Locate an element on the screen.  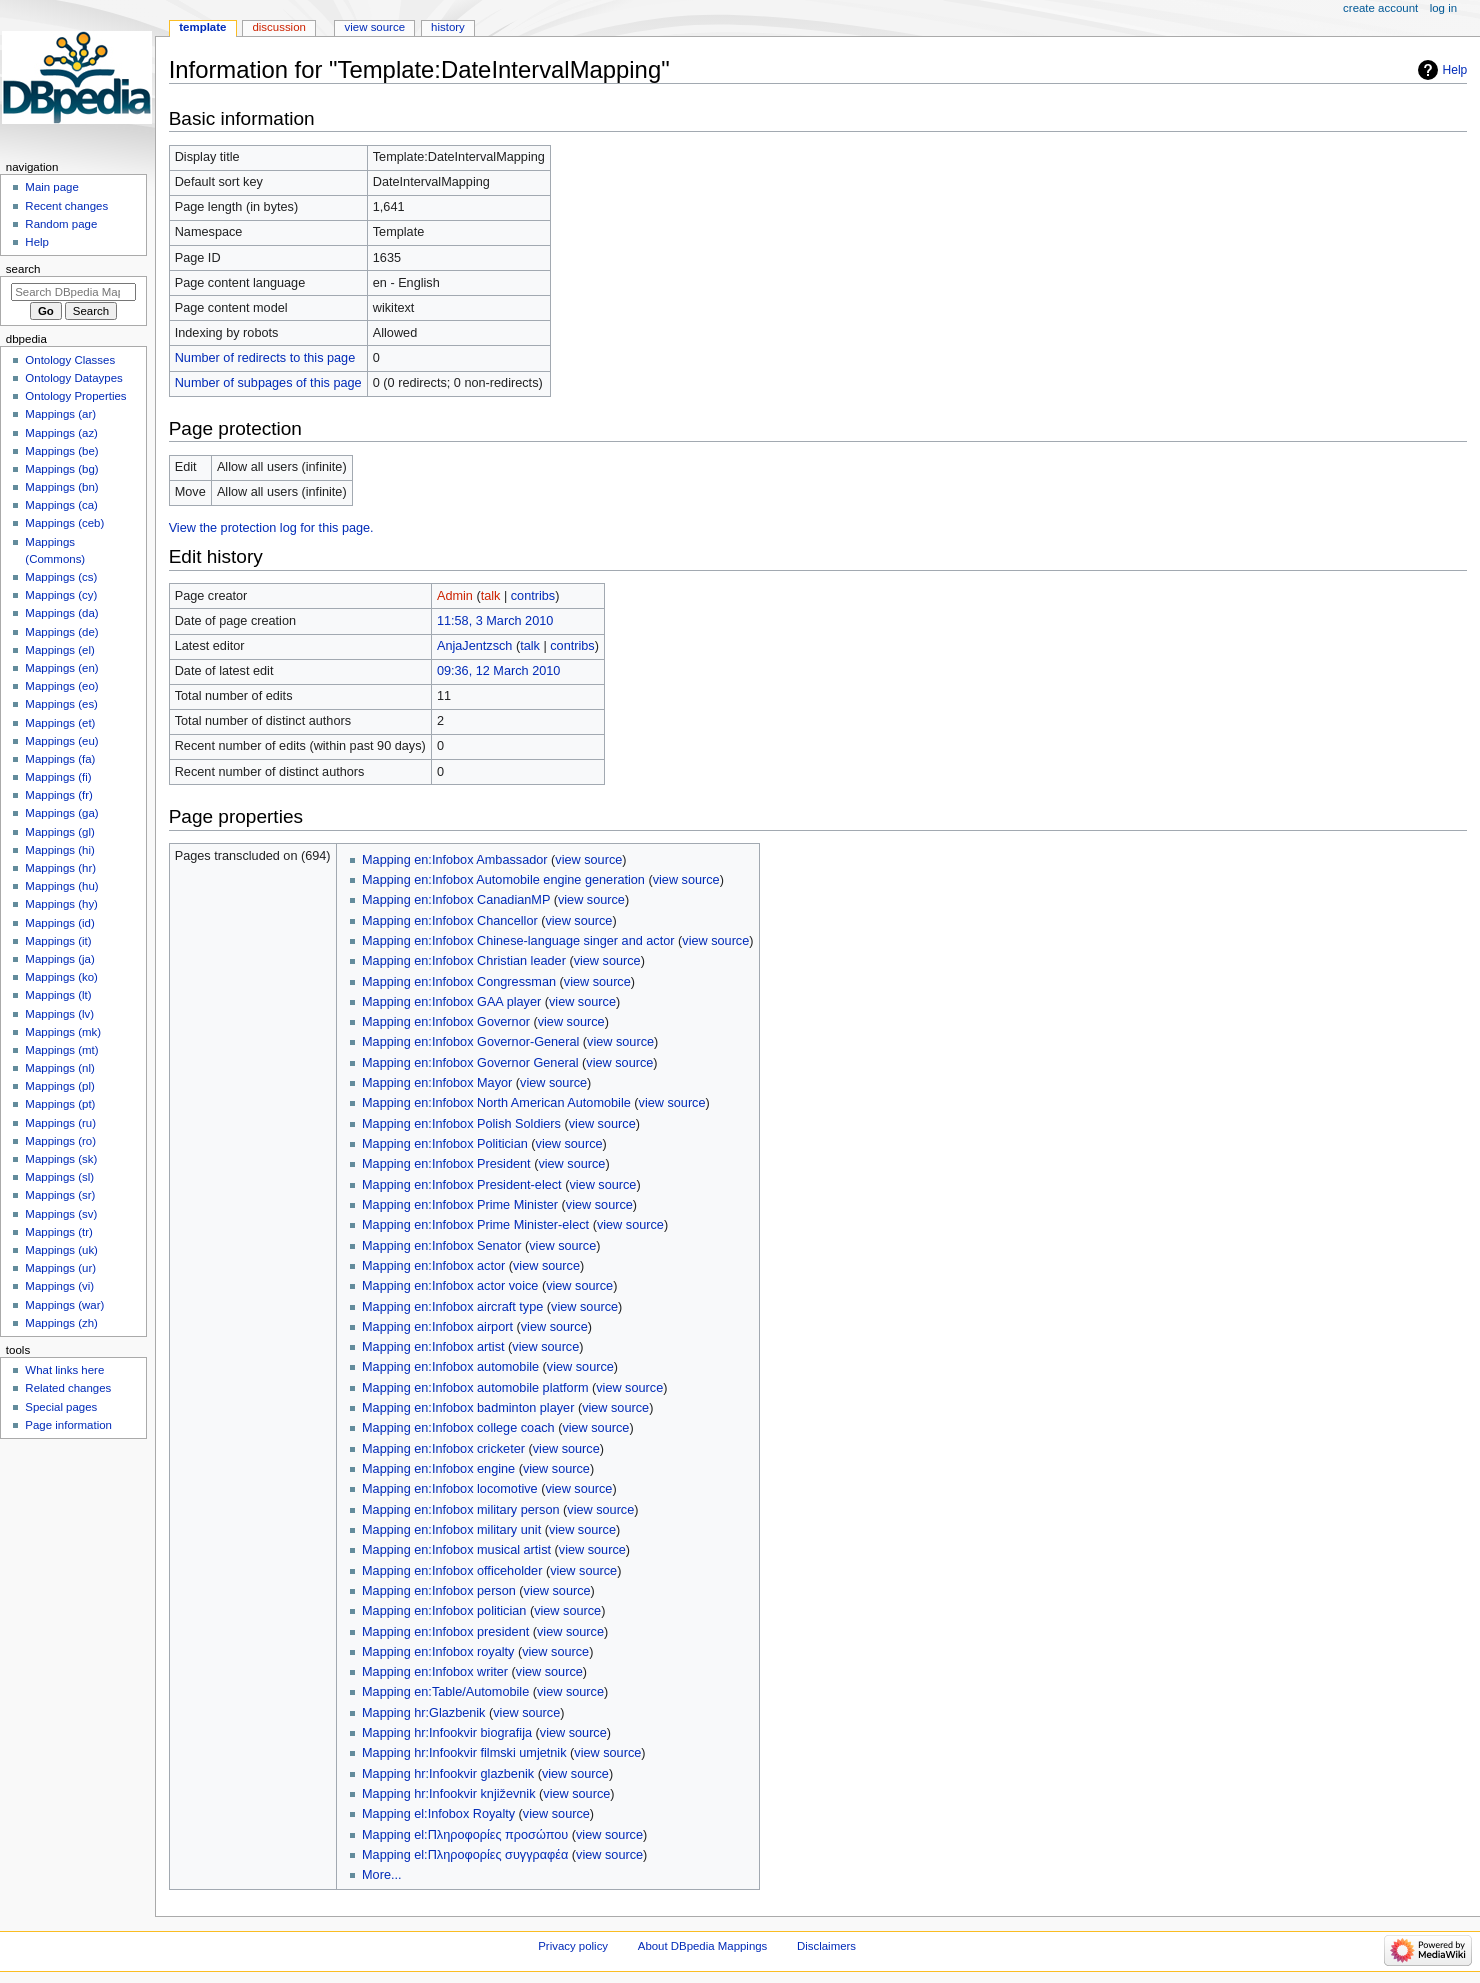
Random page is located at coordinates (61, 224).